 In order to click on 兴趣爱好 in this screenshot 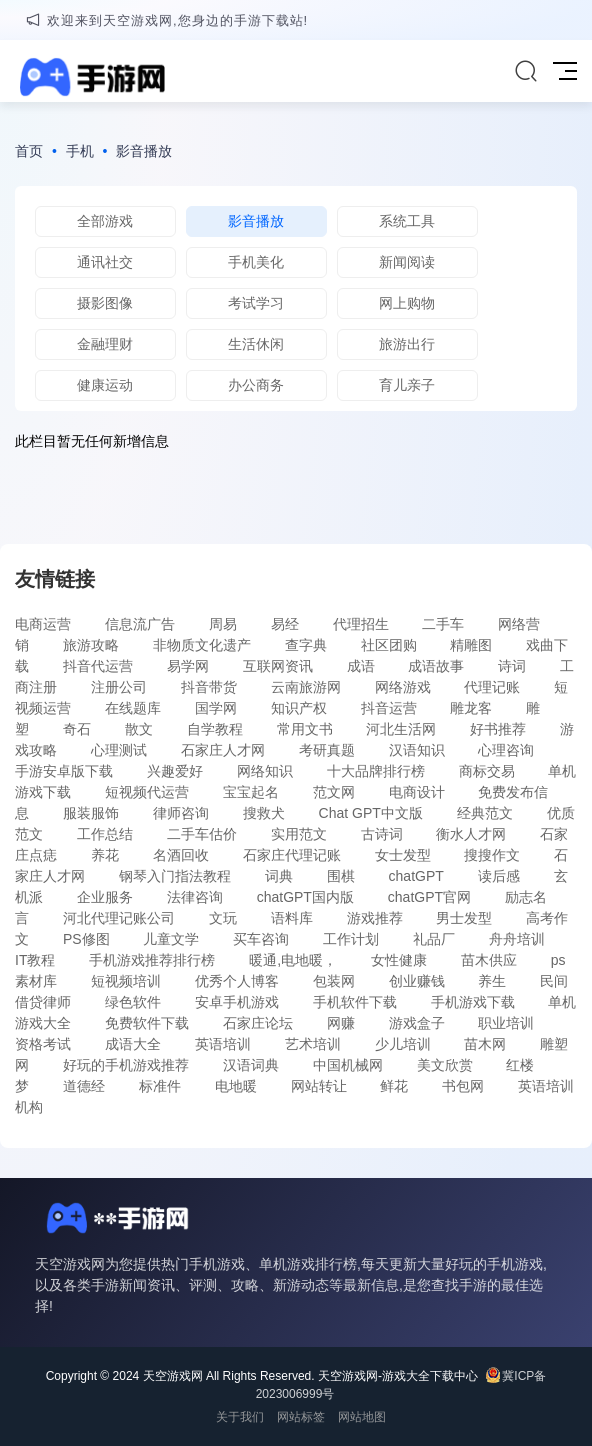, I will do `click(175, 771)`.